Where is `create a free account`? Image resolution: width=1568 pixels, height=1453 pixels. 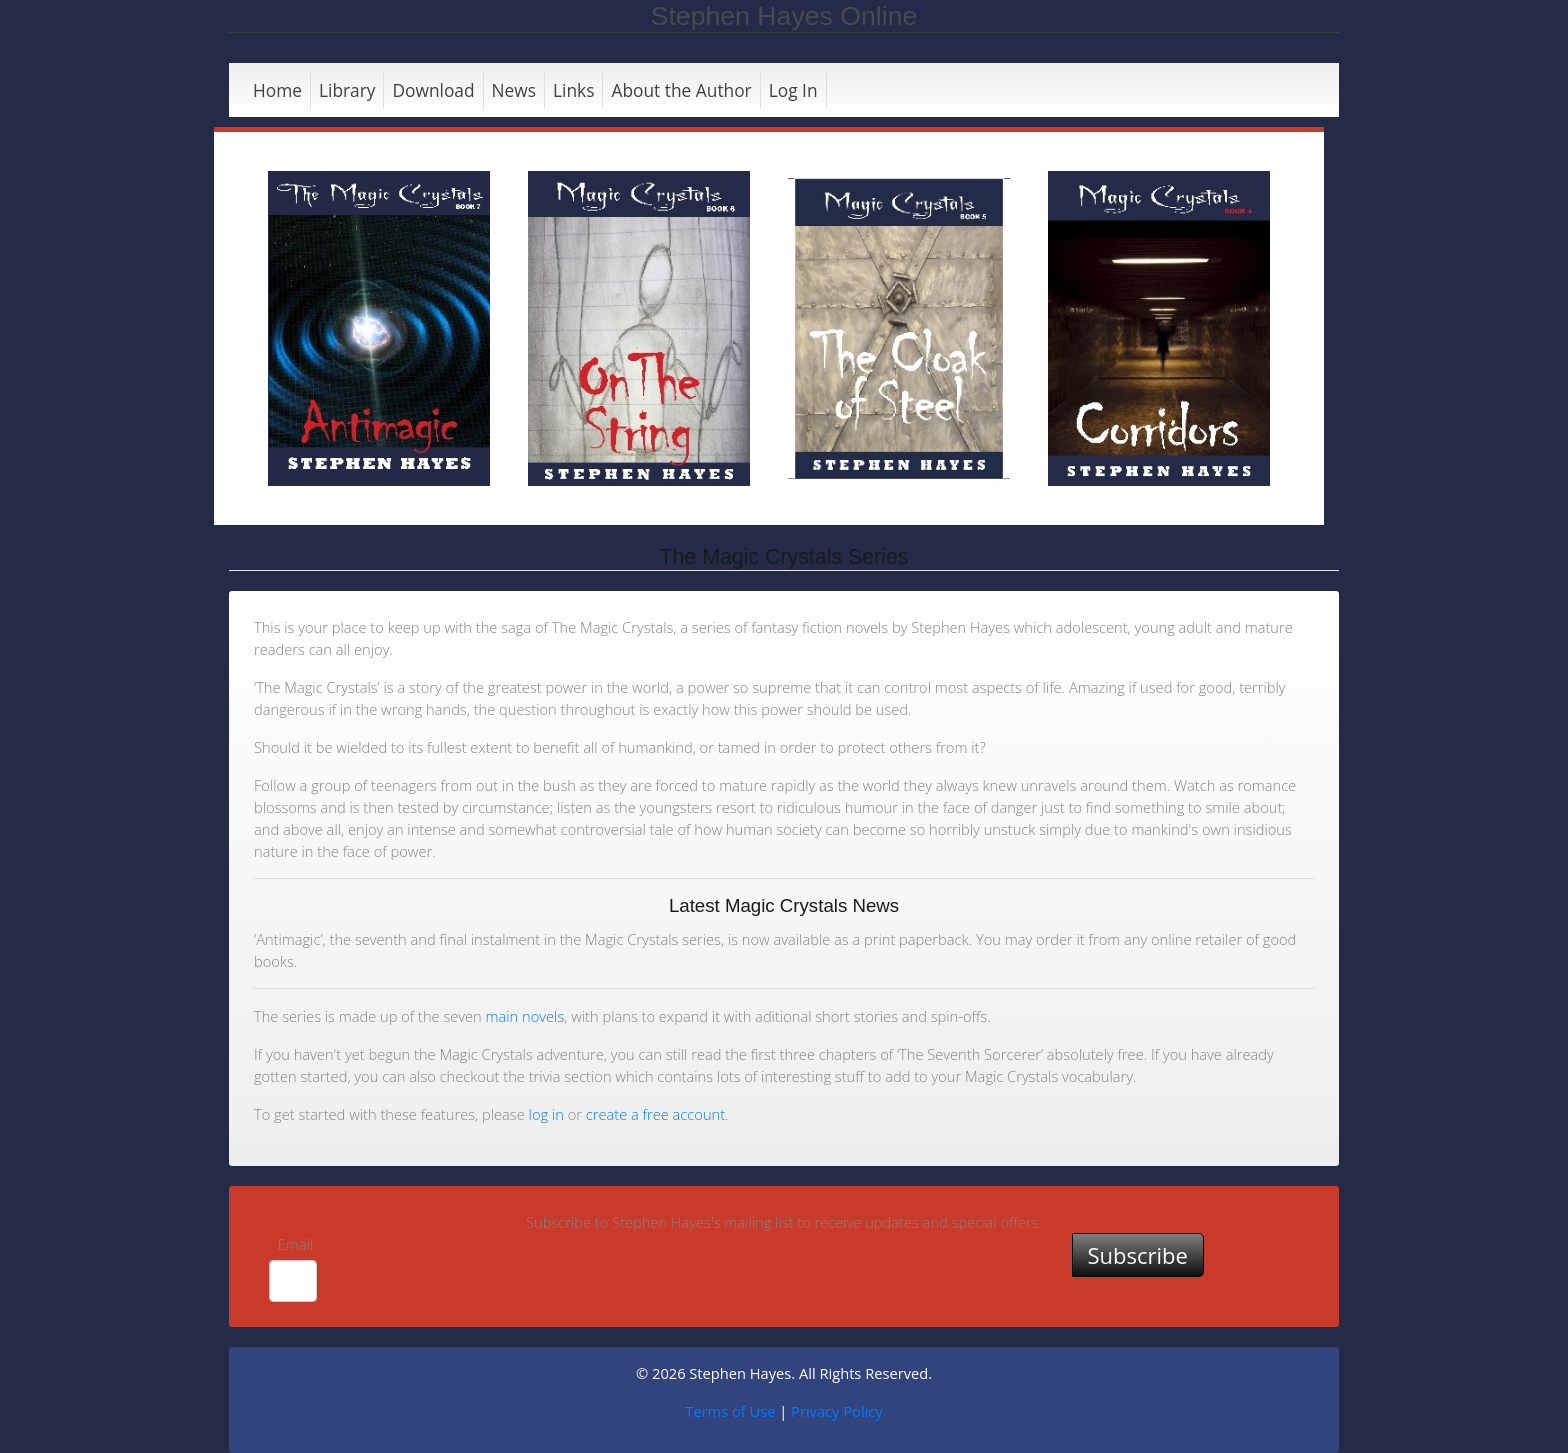
create a free account is located at coordinates (655, 1114).